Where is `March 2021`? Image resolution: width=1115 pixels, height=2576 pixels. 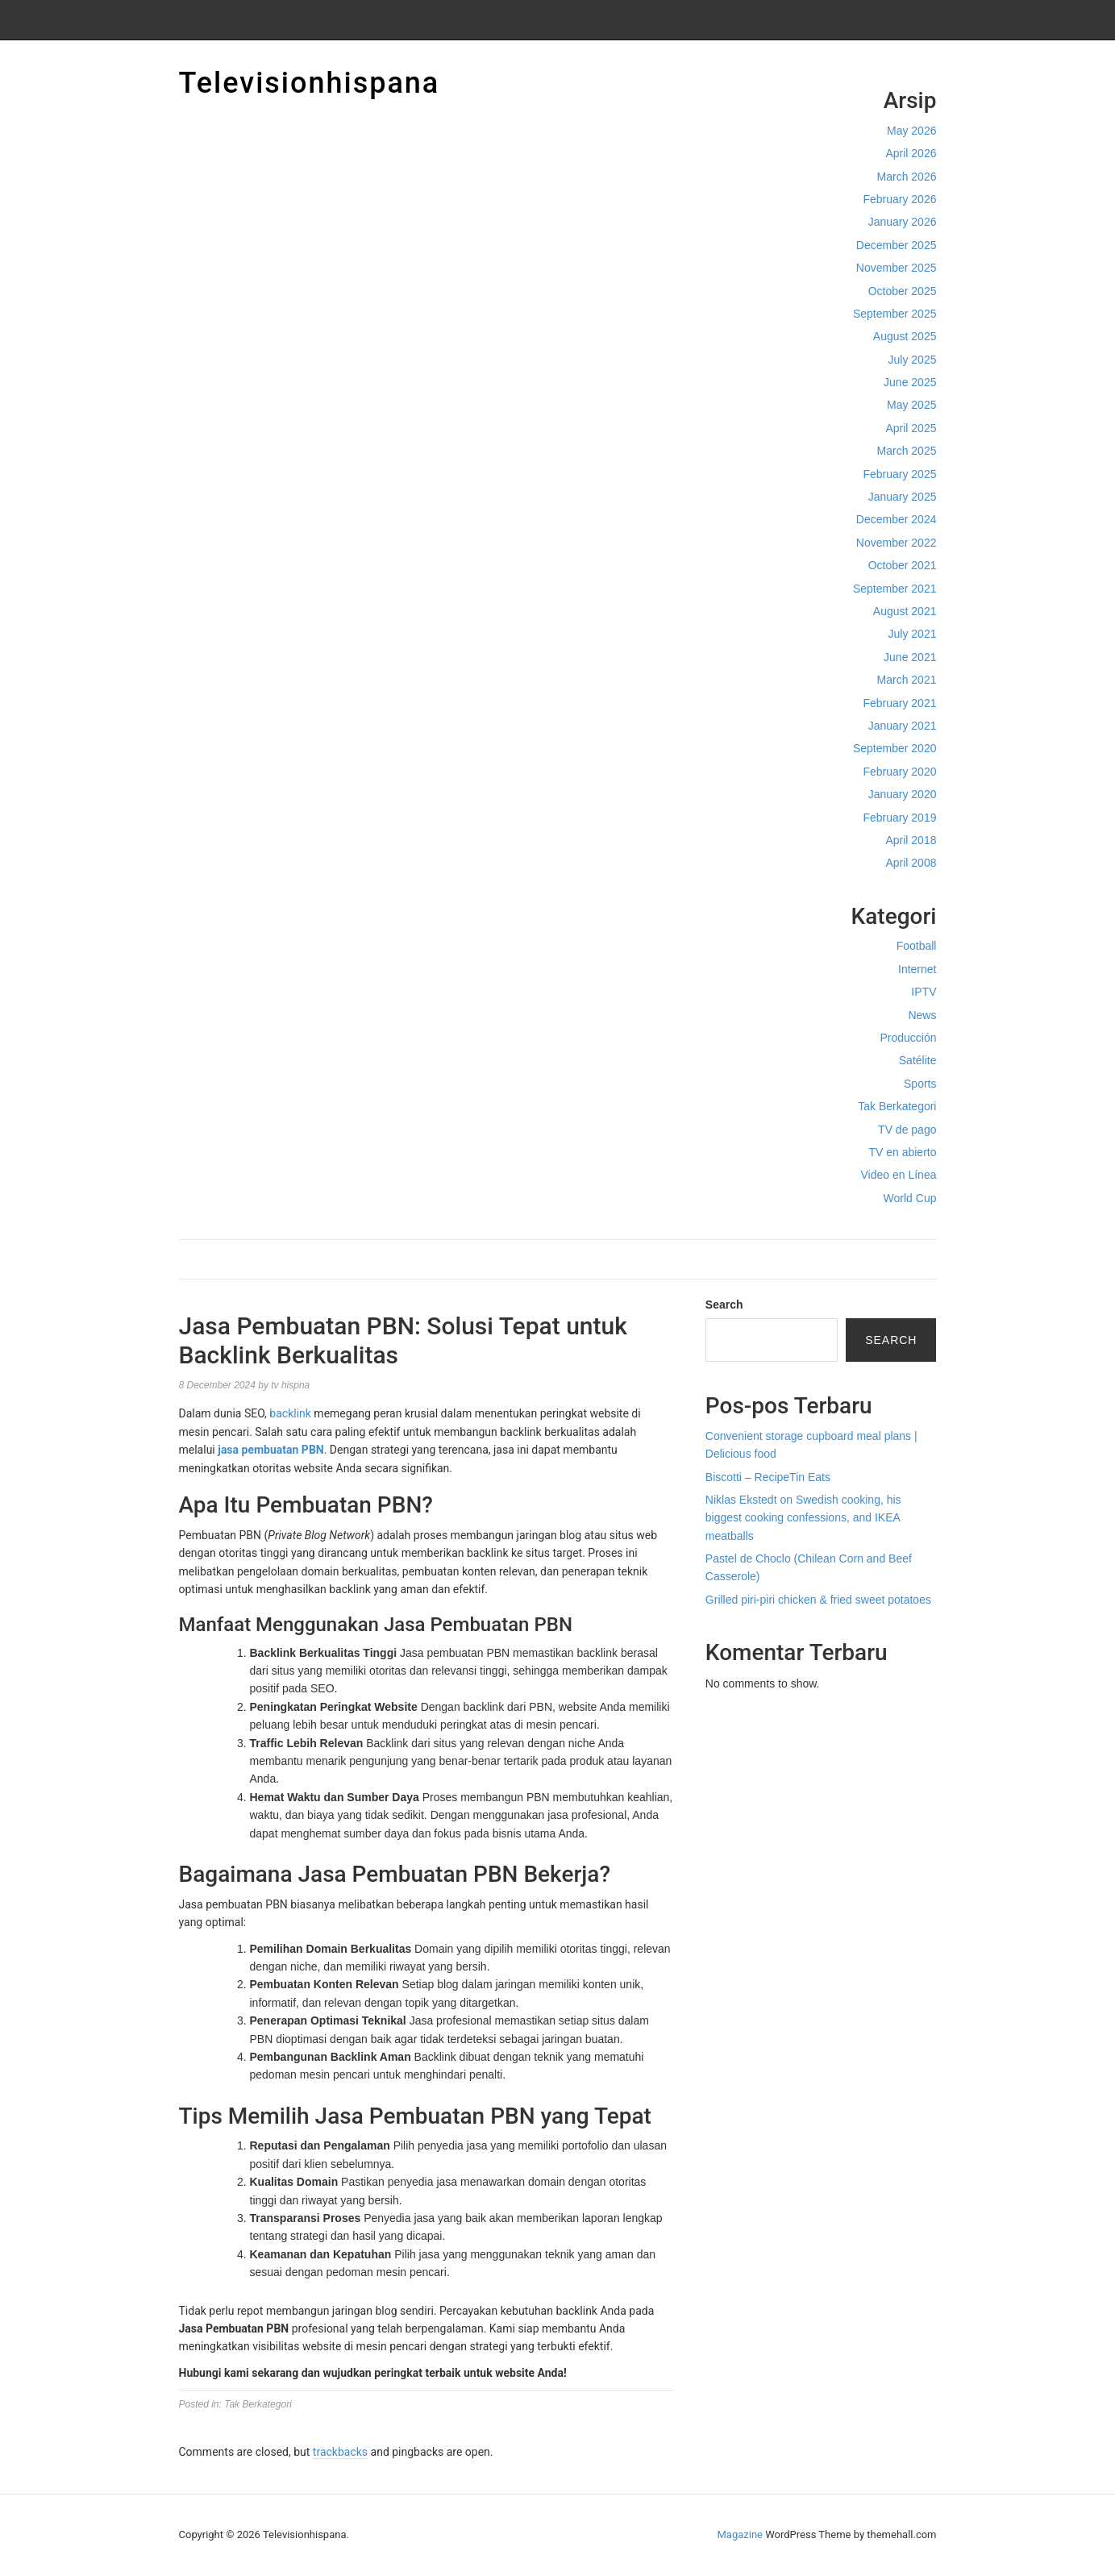
March 2021 is located at coordinates (907, 679).